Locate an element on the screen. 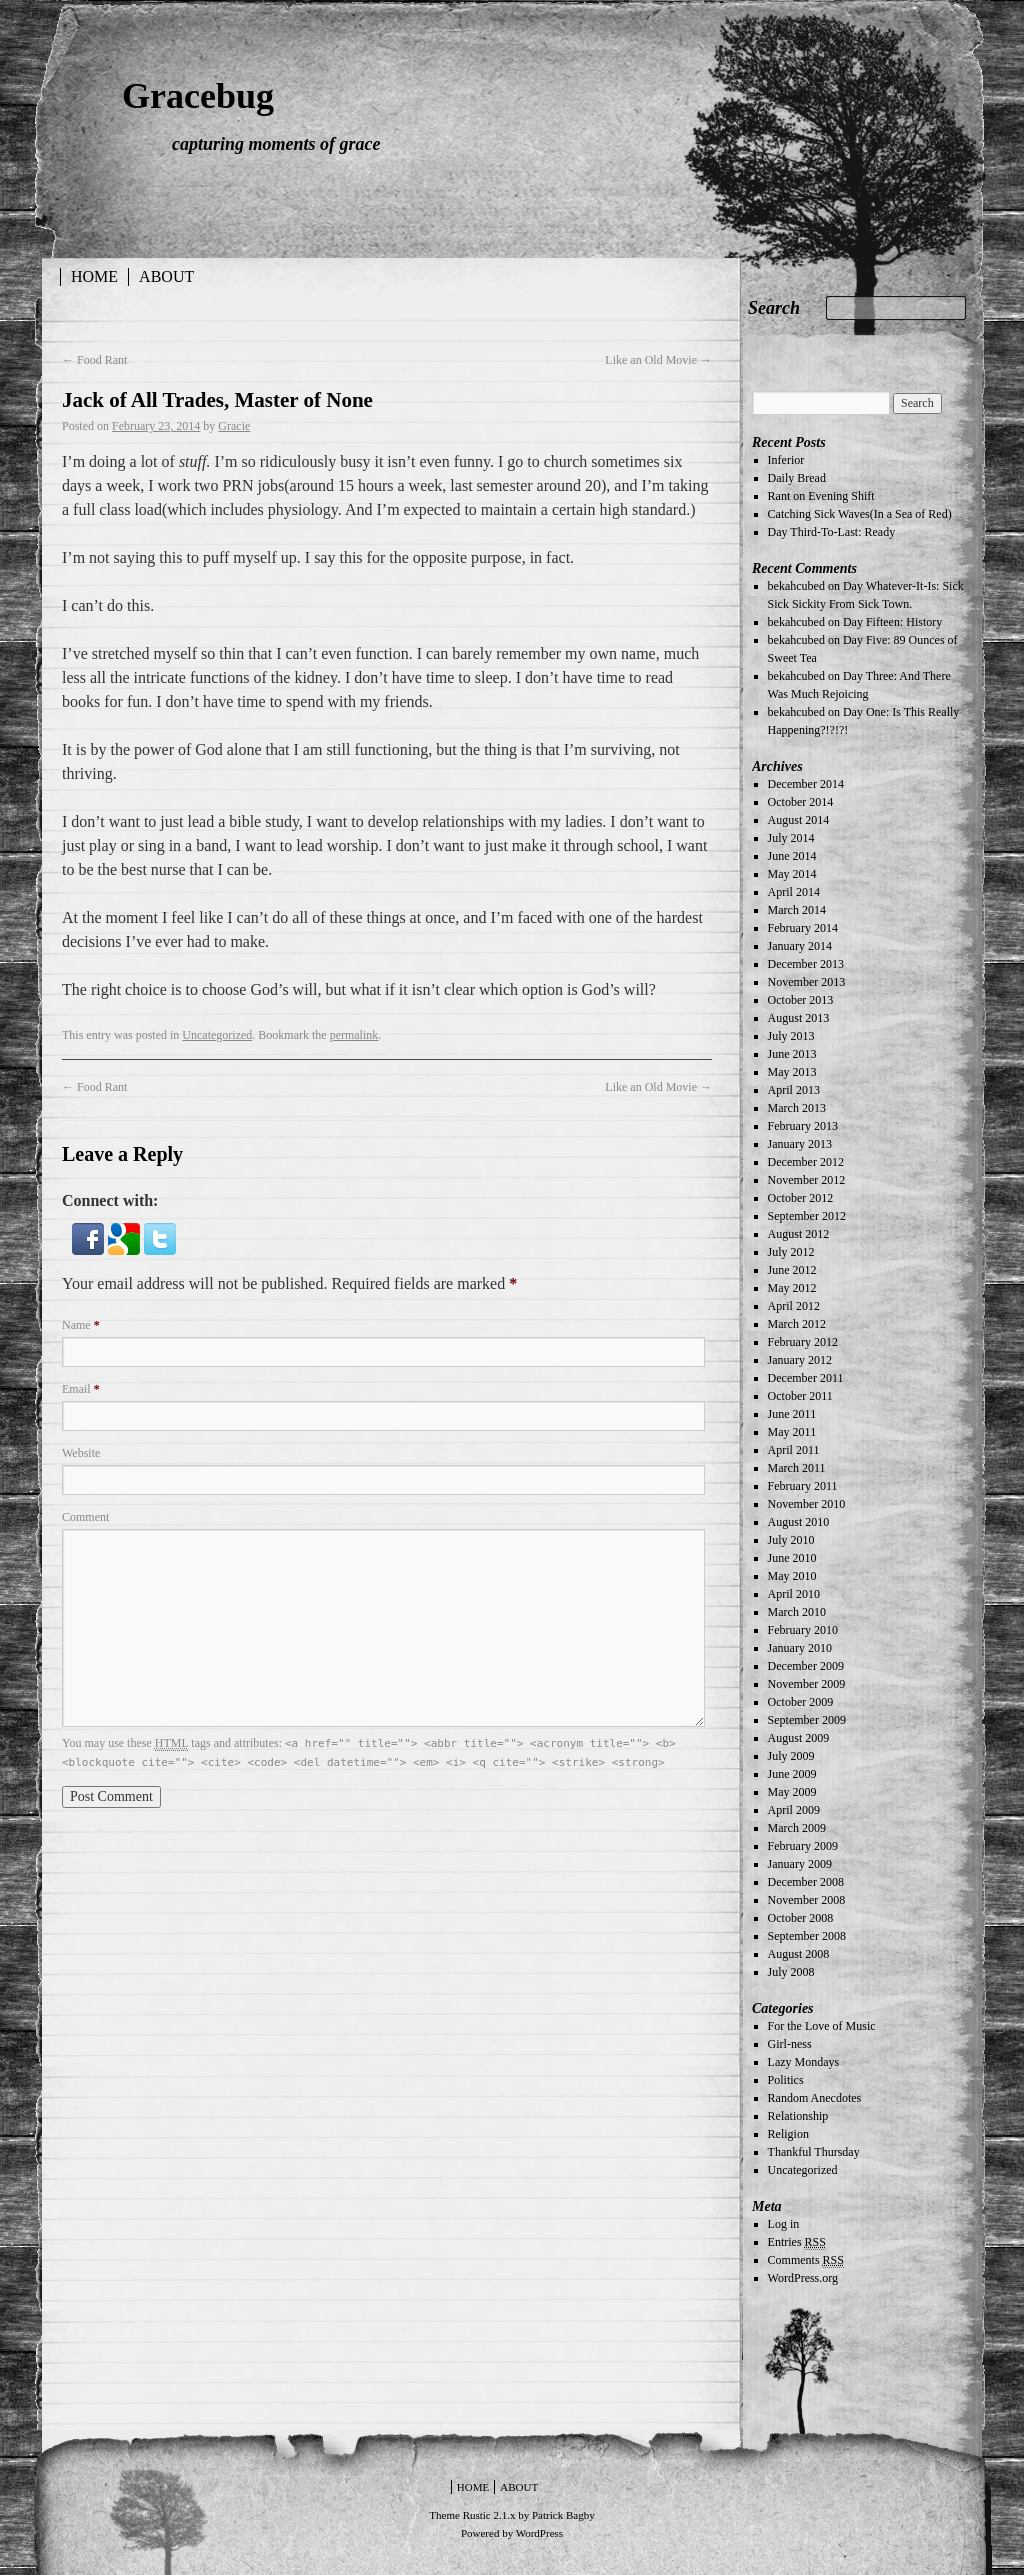 The height and width of the screenshot is (2575, 1024). Website is located at coordinates (81, 1453).